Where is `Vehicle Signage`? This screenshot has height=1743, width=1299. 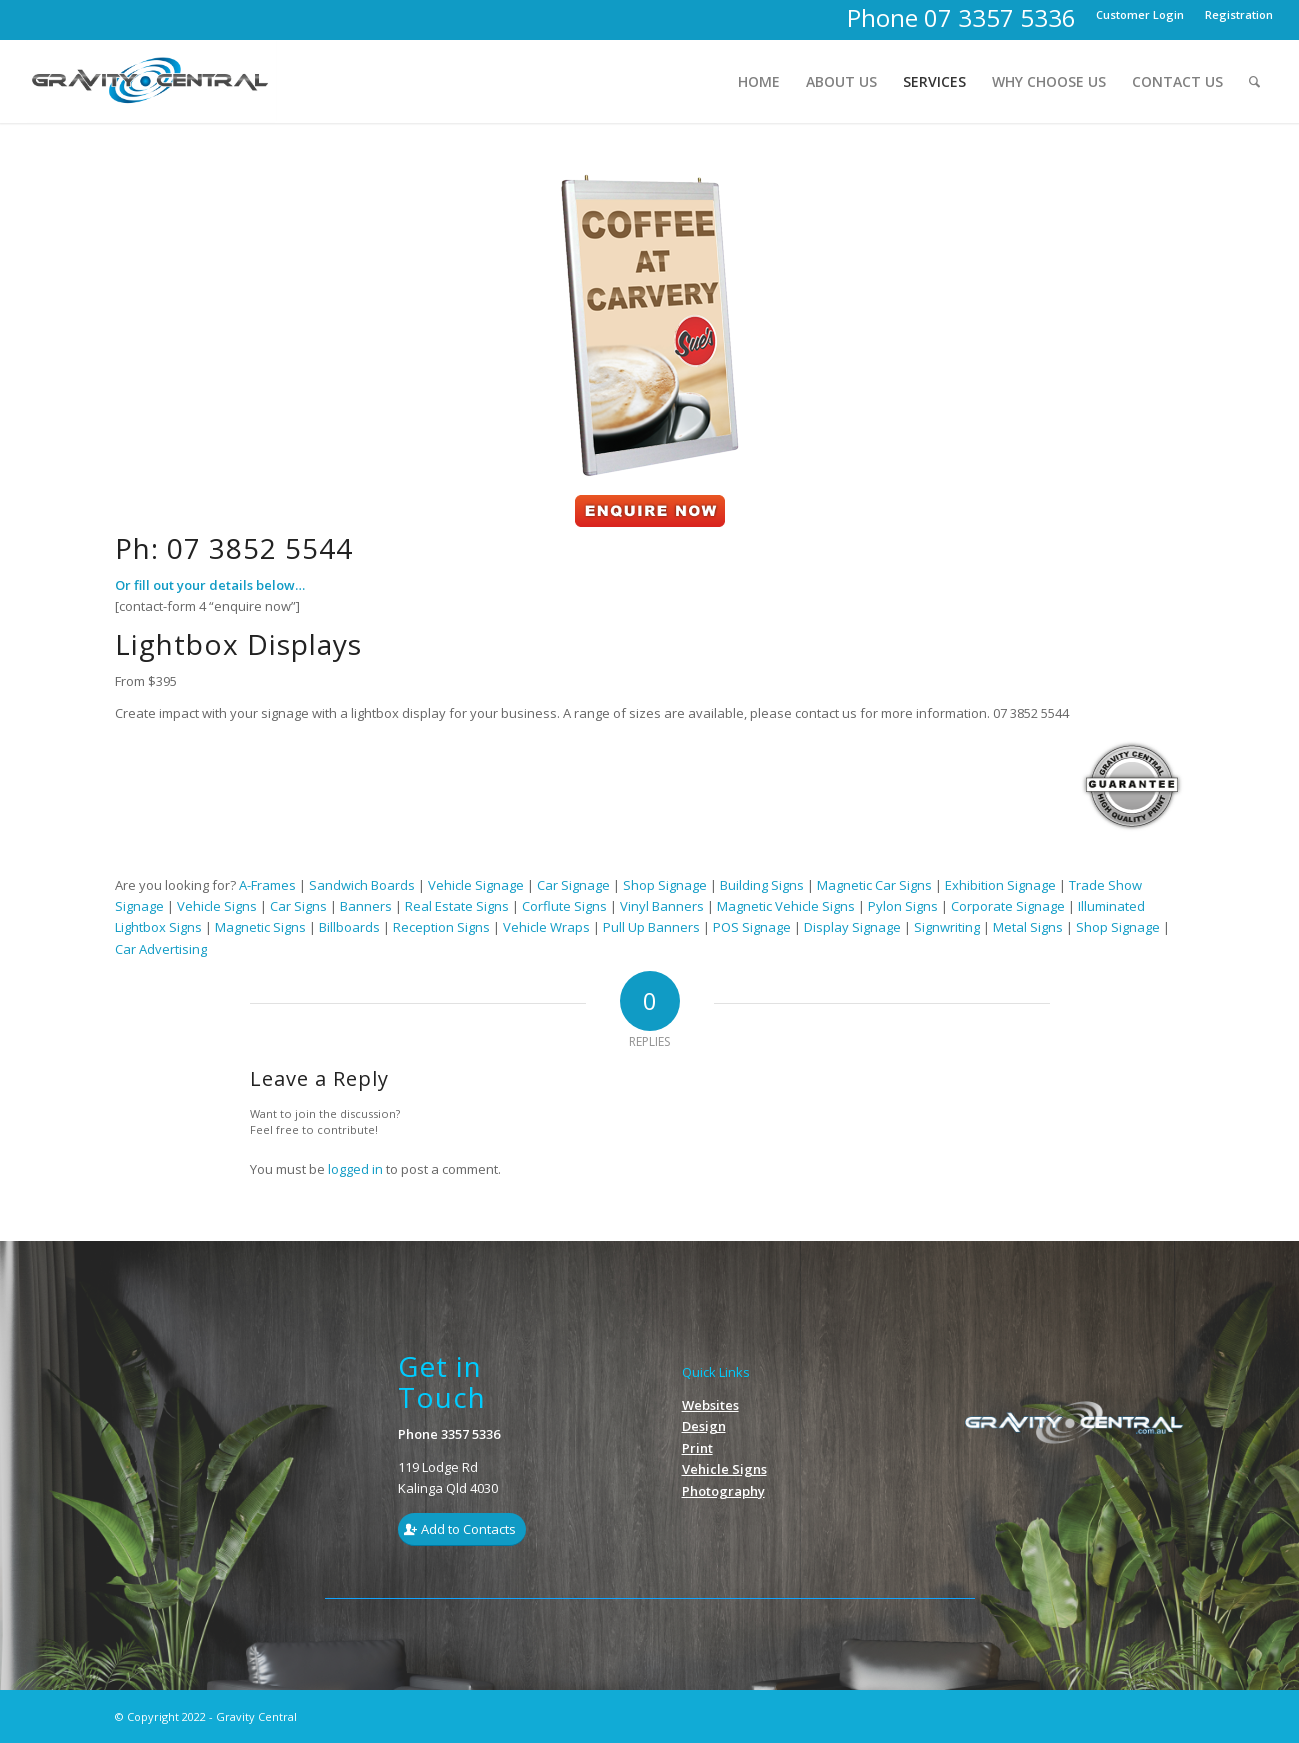
Vehicle Signage is located at coordinates (476, 885).